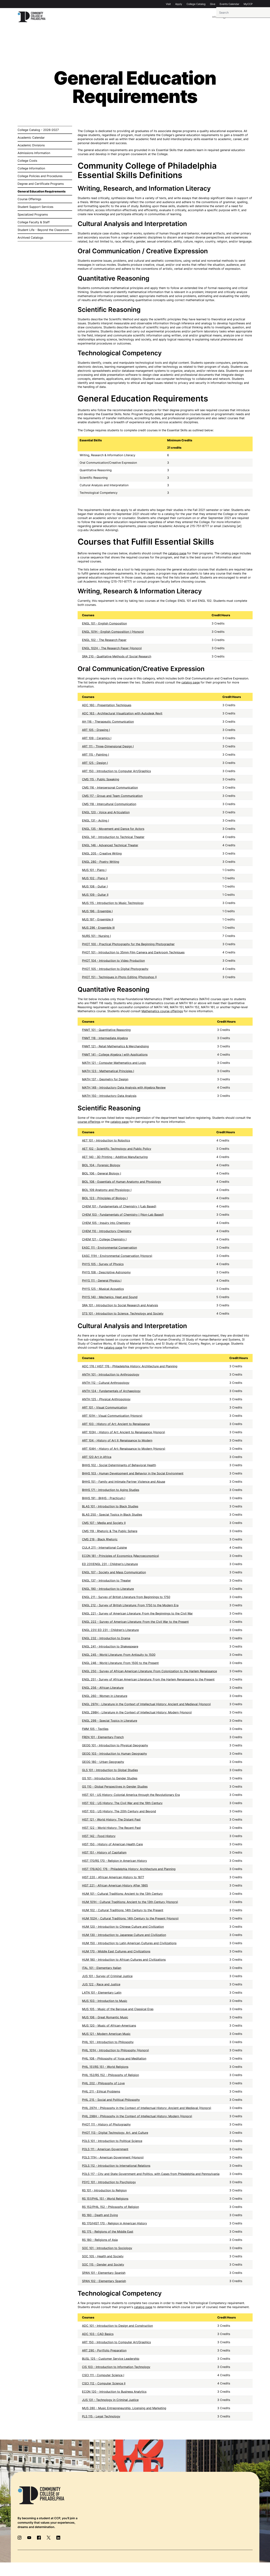  What do you see at coordinates (107, 1977) in the screenshot?
I see `JUS 101 - Survey of Criminal Justice` at bounding box center [107, 1977].